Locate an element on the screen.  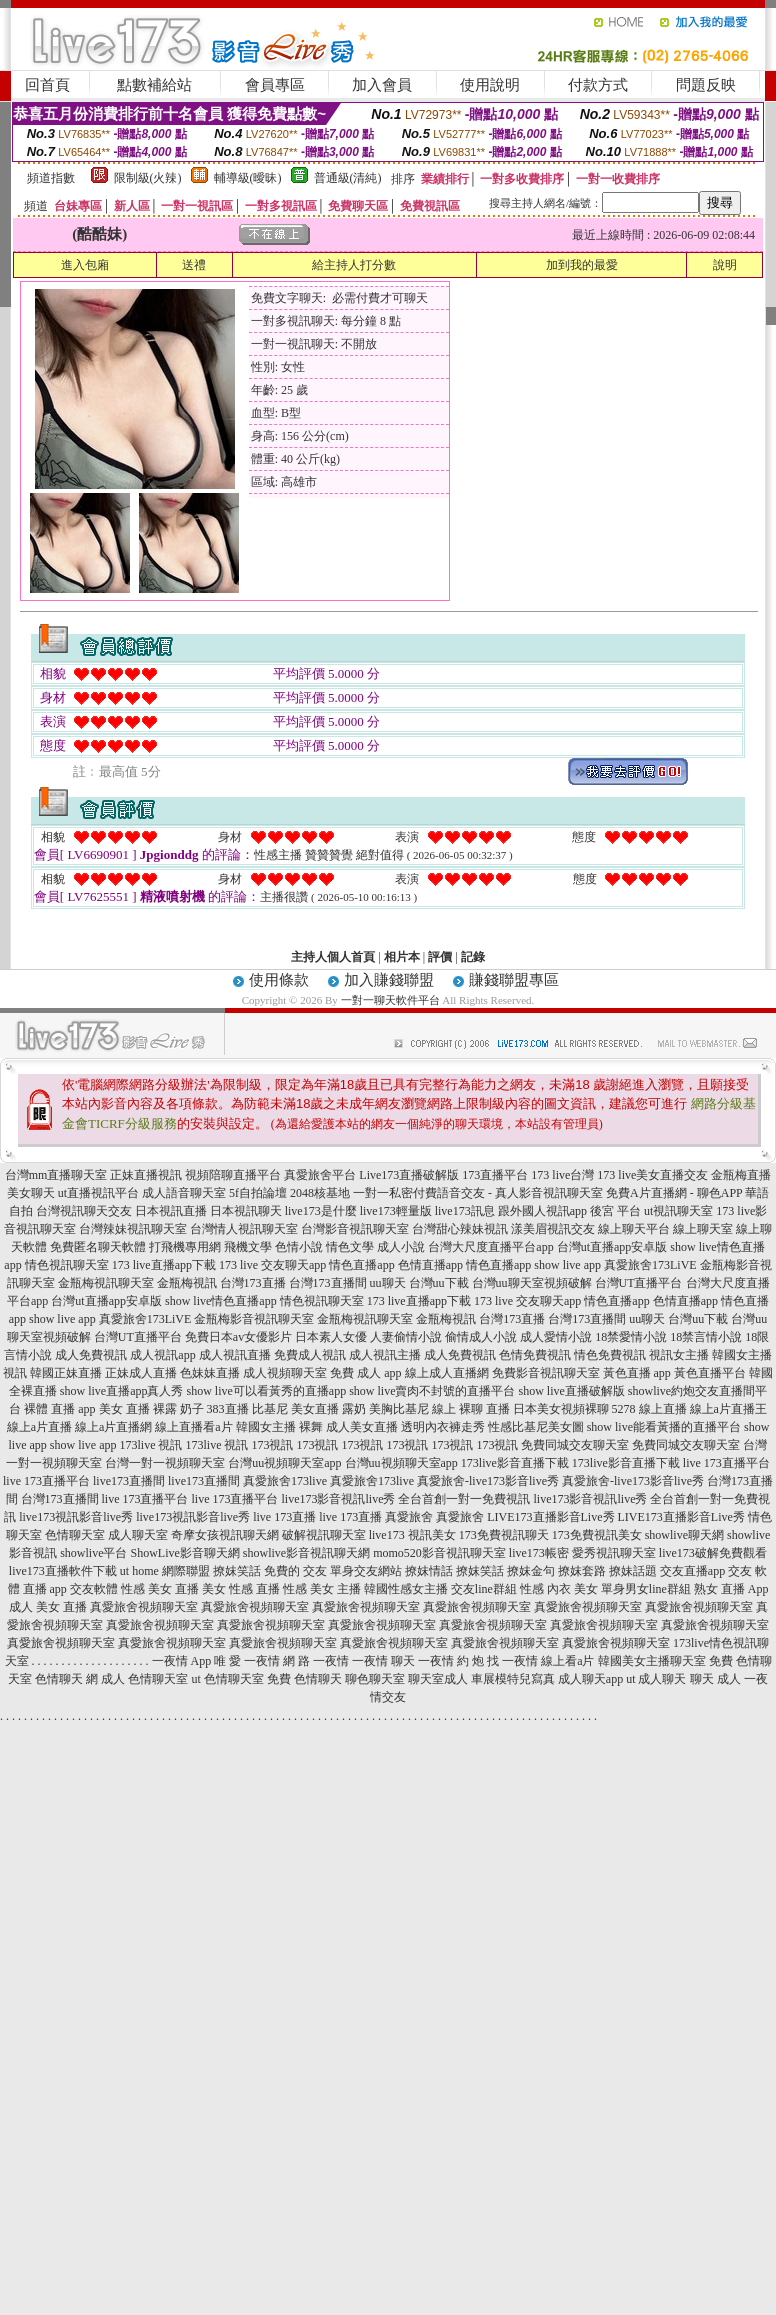
真愛旅舍視頻聊天室 is located at coordinates (144, 1607).